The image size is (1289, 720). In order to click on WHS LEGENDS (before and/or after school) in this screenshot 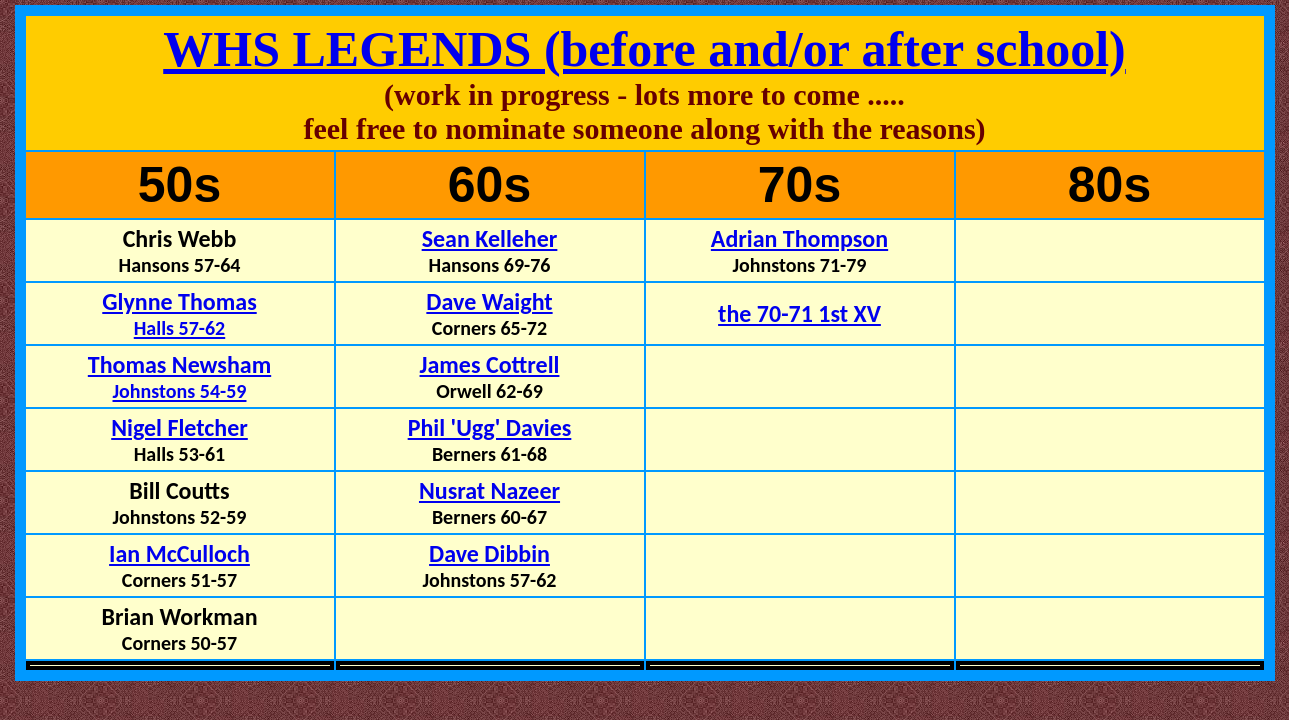, I will do `click(644, 49)`.